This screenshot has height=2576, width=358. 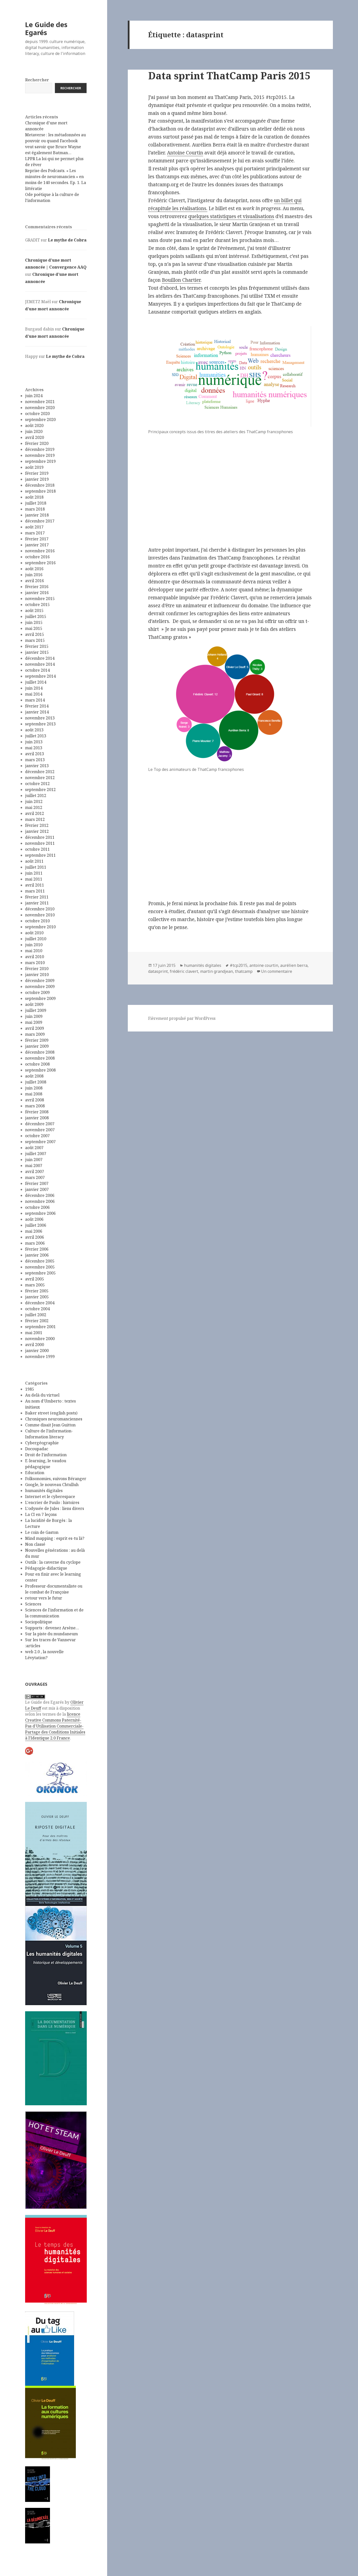 I want to click on avril 2005, so click(x=34, y=1279).